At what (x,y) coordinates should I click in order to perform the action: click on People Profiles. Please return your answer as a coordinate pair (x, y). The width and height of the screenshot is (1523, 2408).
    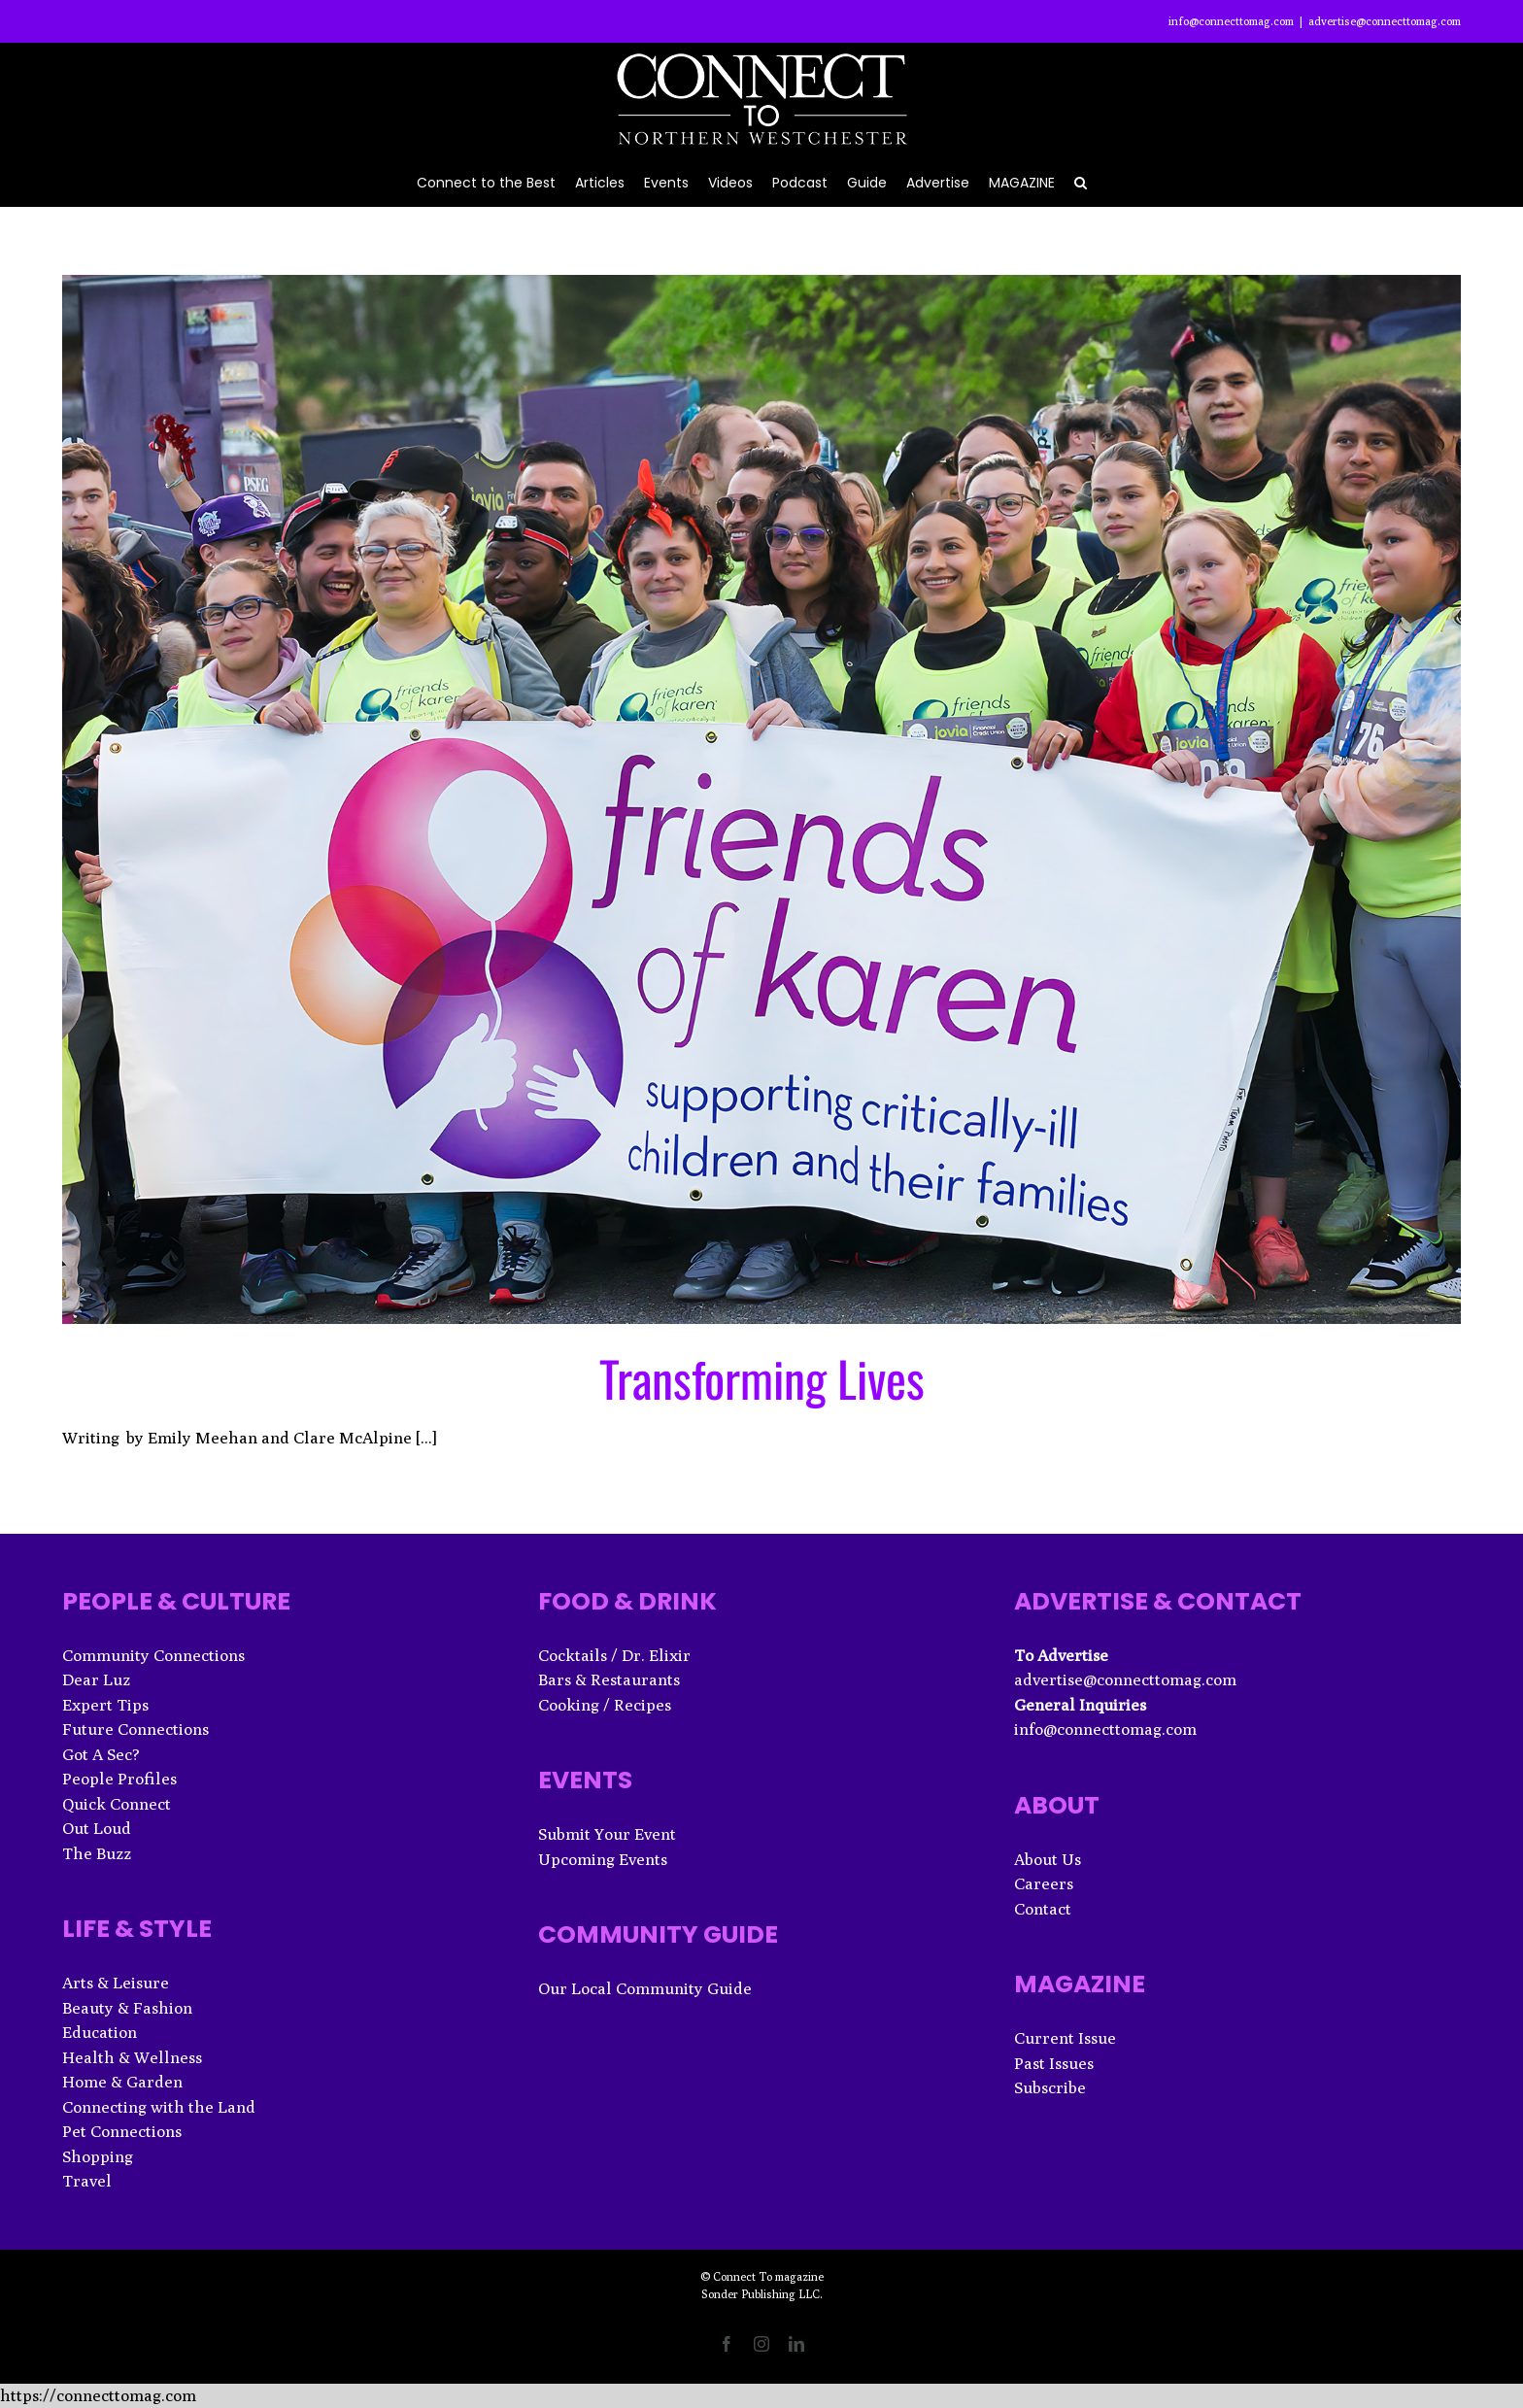
    Looking at the image, I should click on (119, 1778).